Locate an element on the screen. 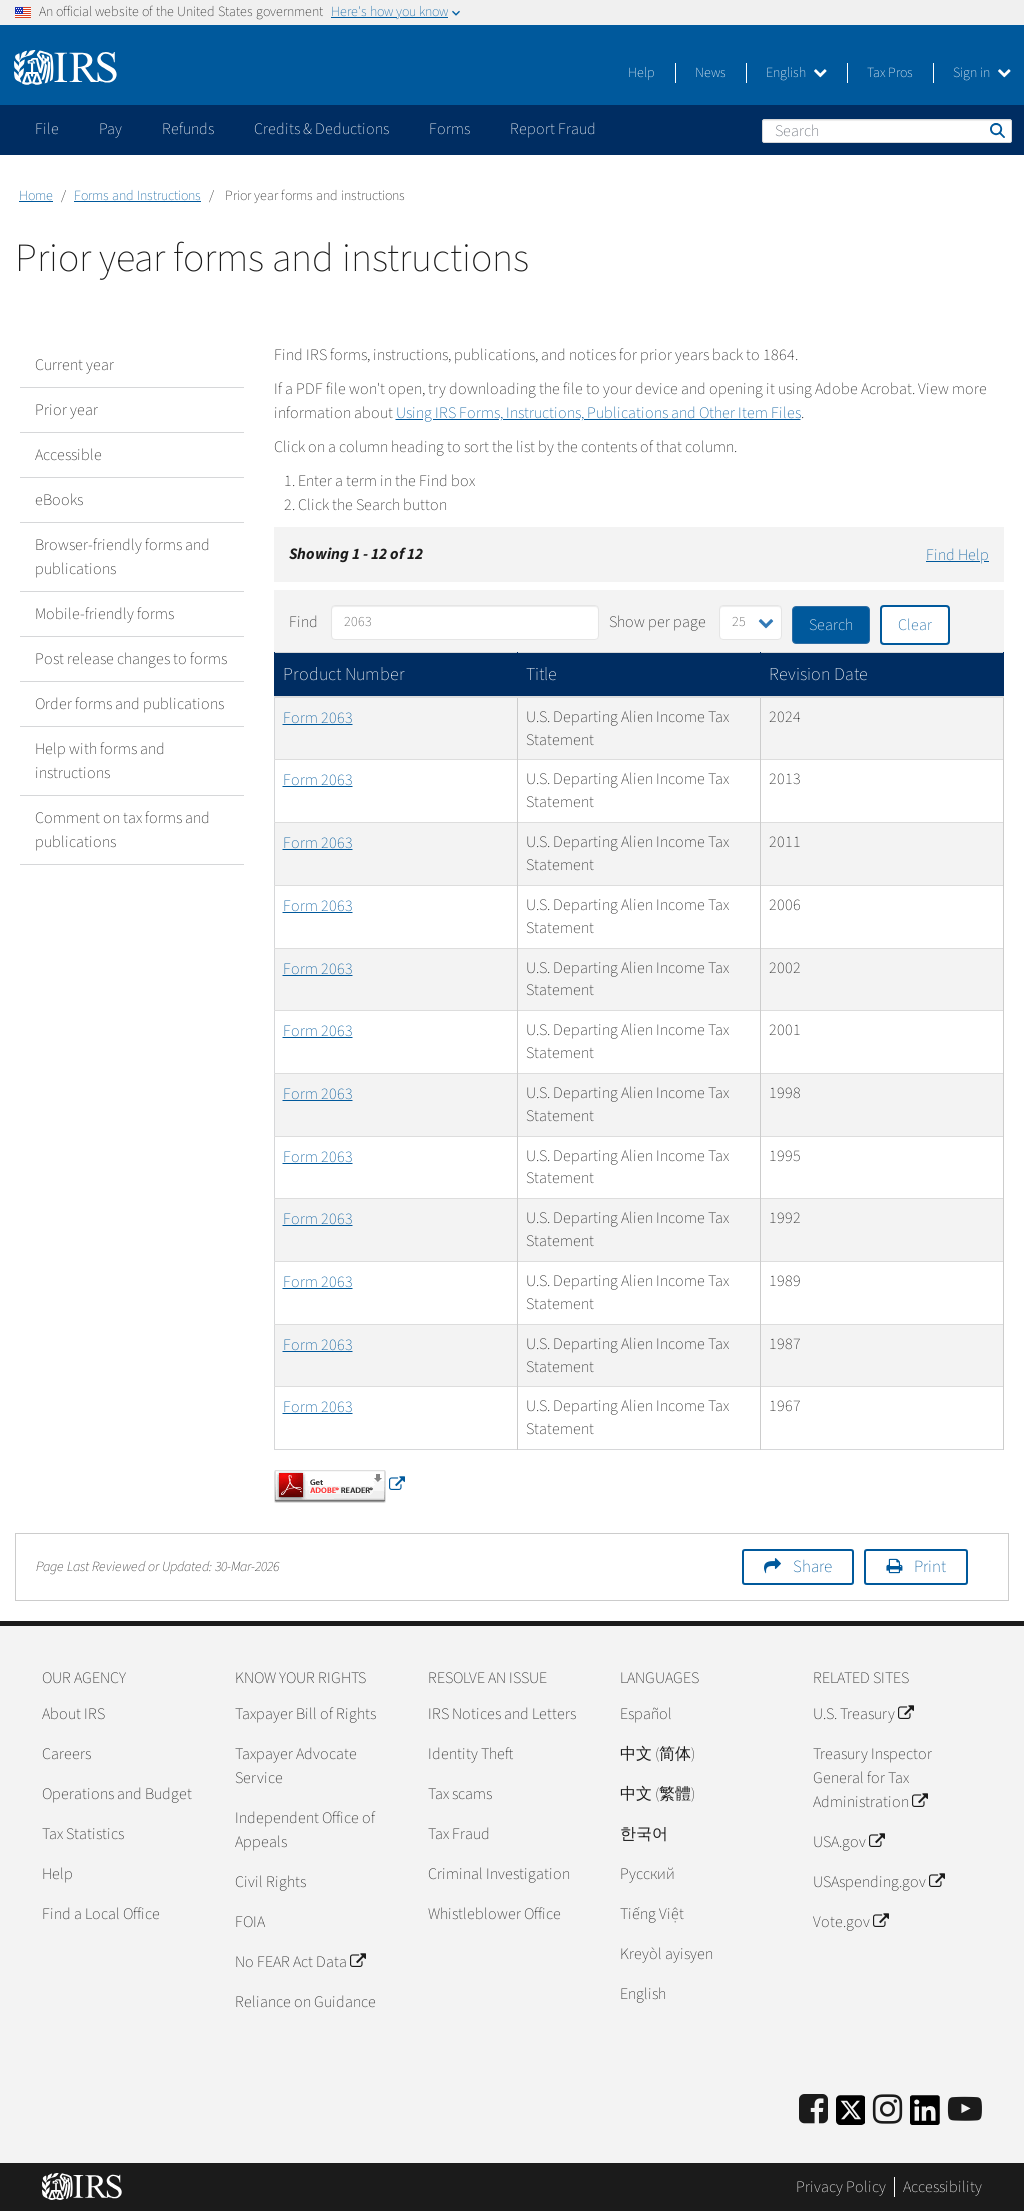  Title is located at coordinates (541, 674).